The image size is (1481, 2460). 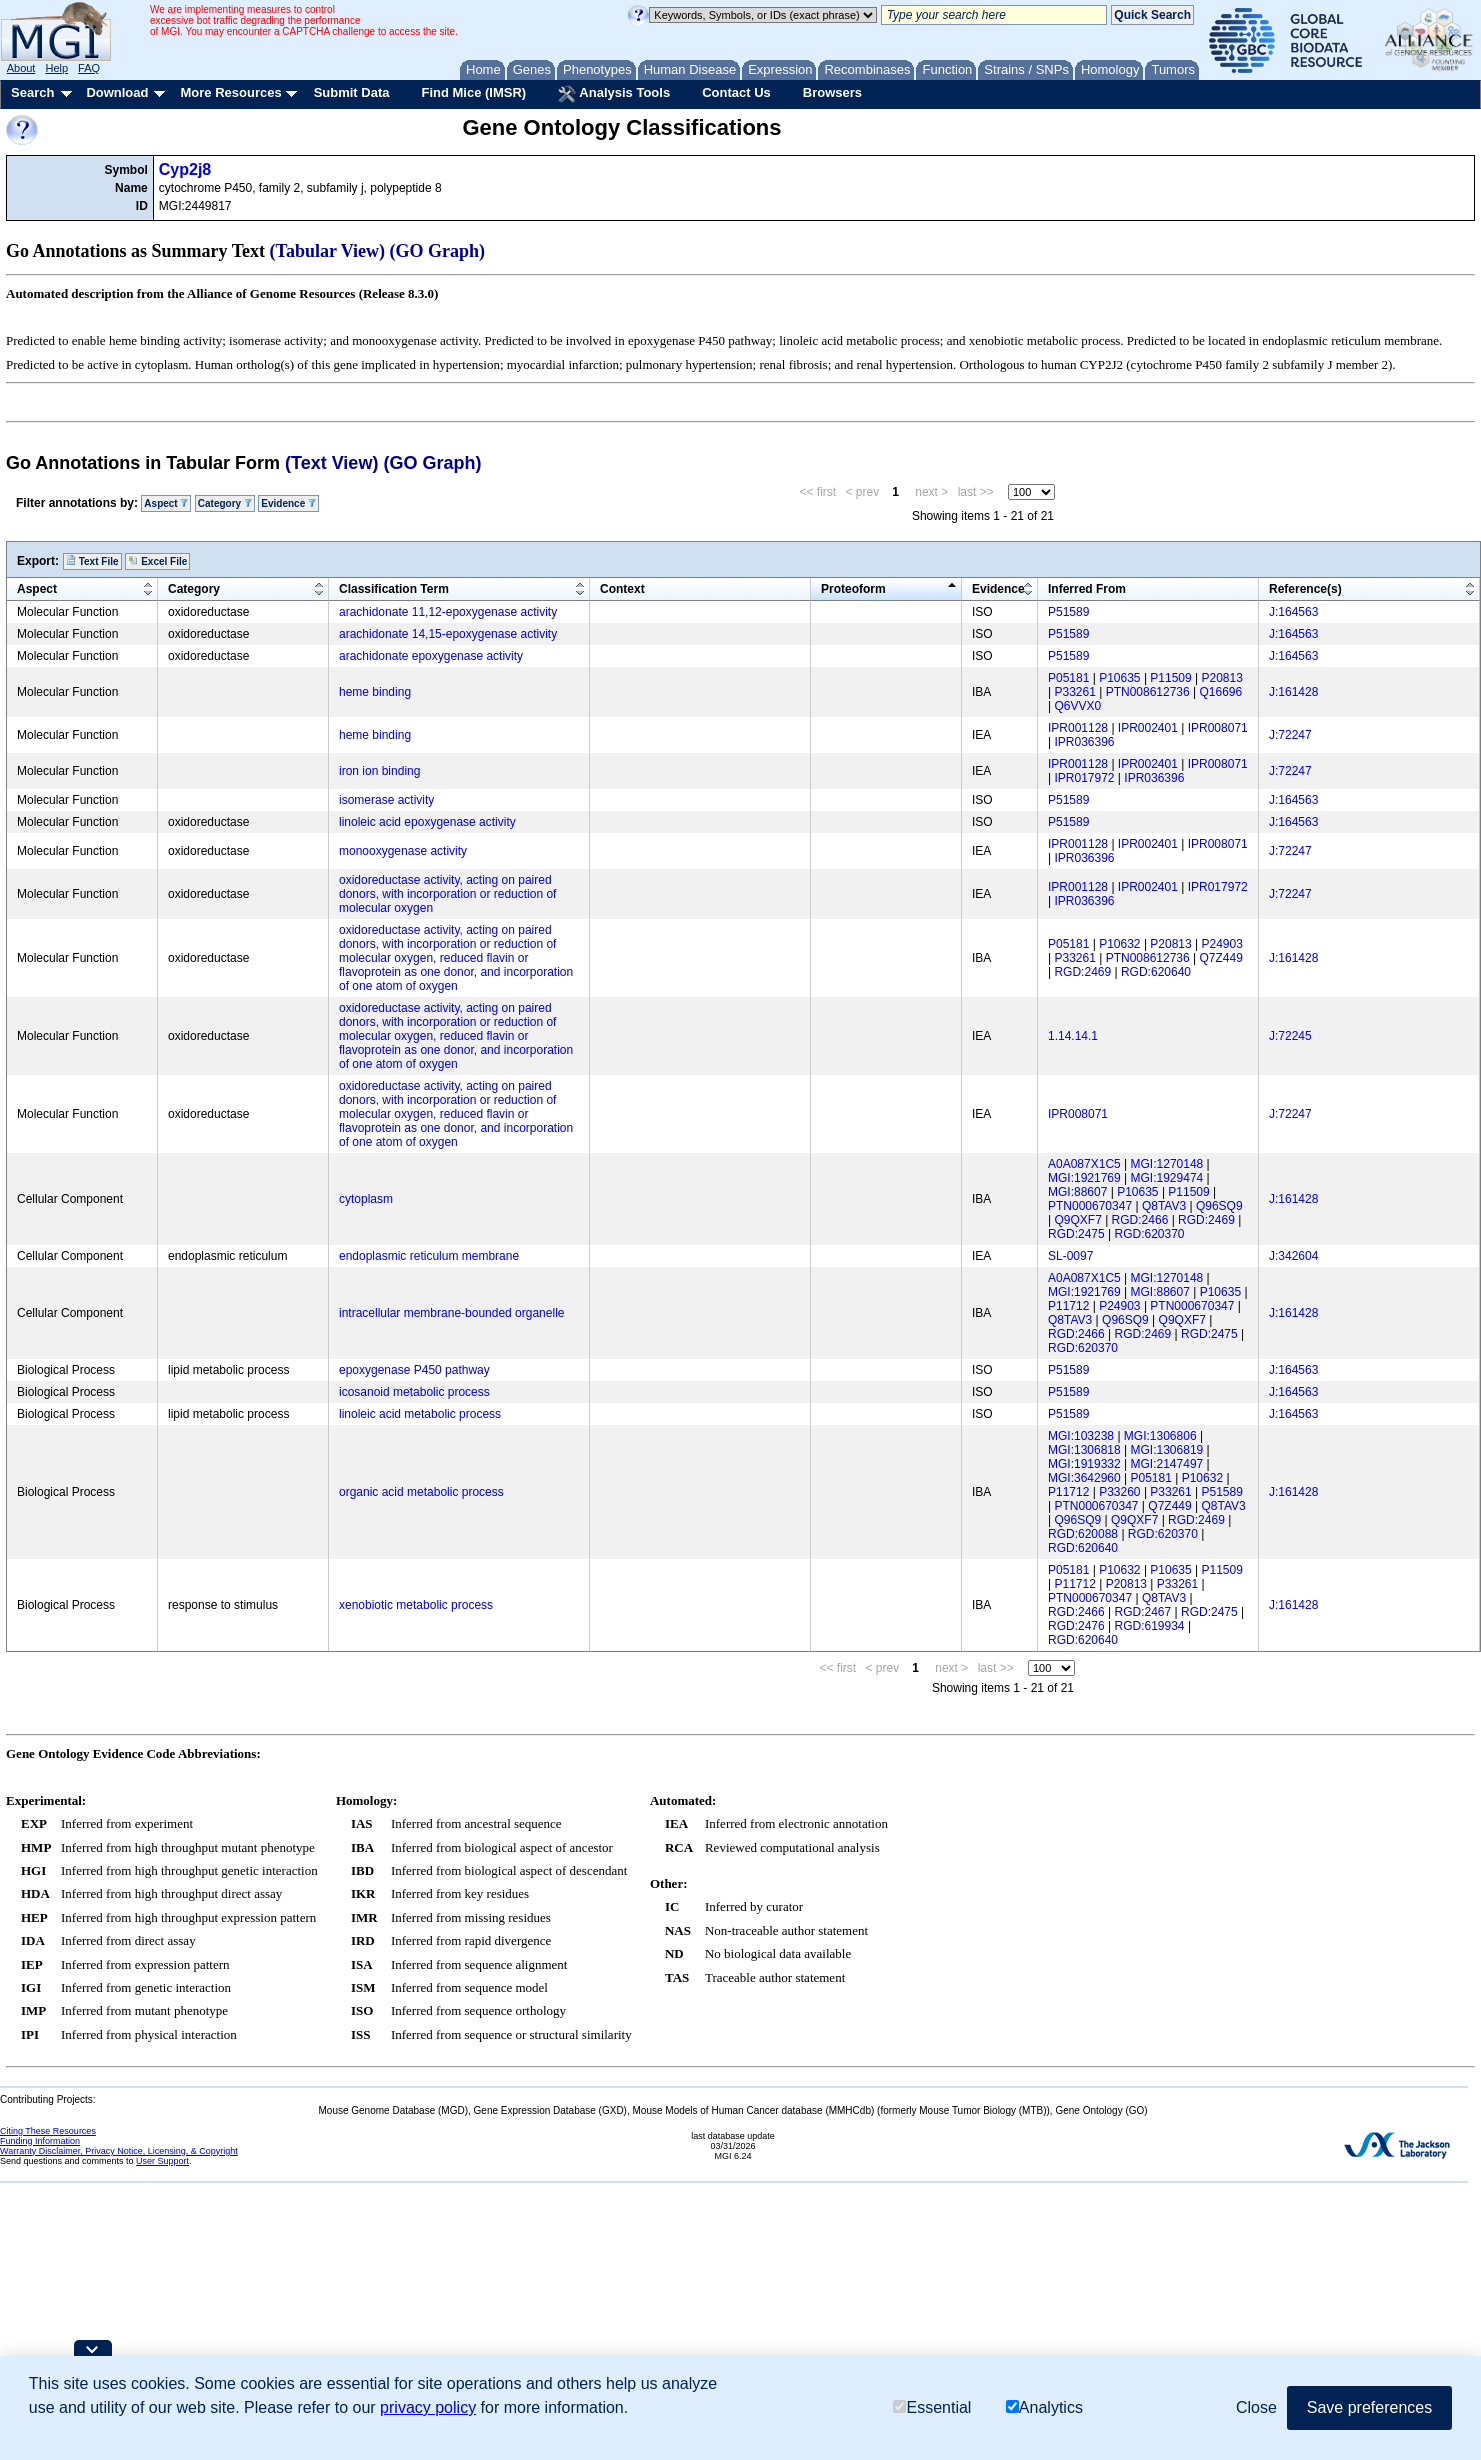 I want to click on (Text View), so click(x=331, y=463).